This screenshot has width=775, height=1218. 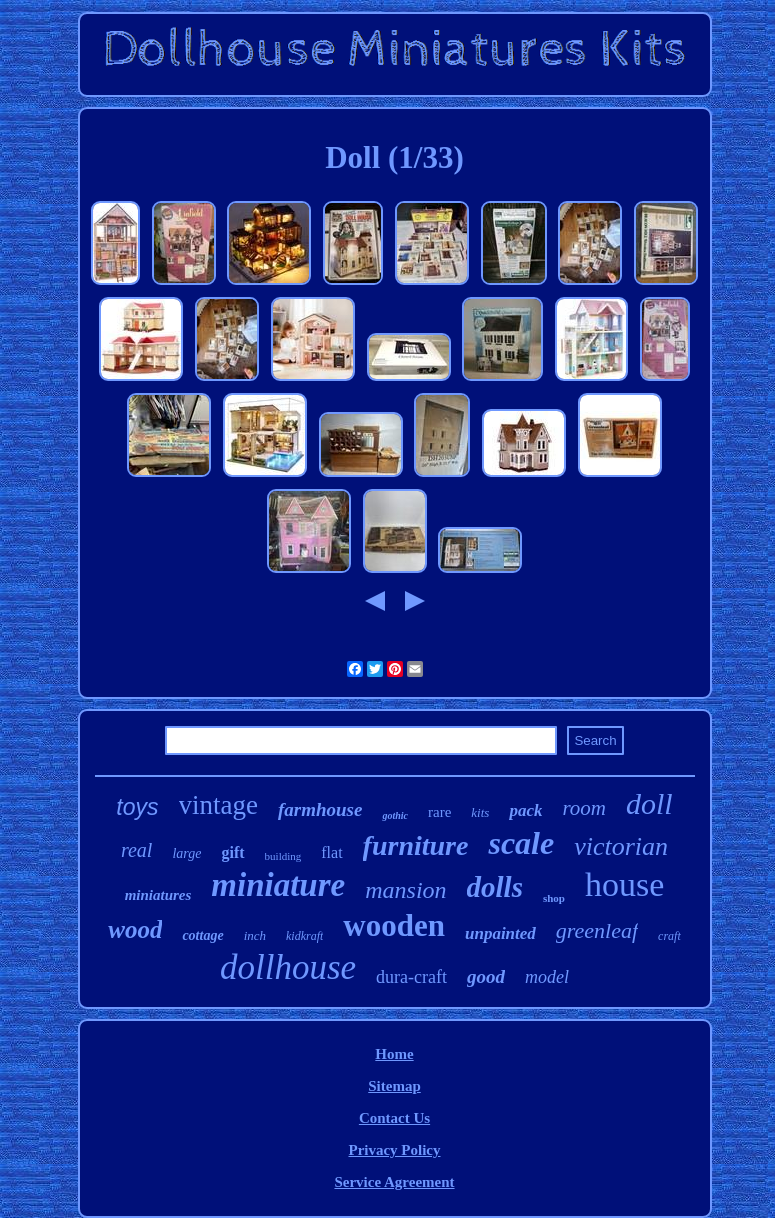 I want to click on miniature, so click(x=278, y=885).